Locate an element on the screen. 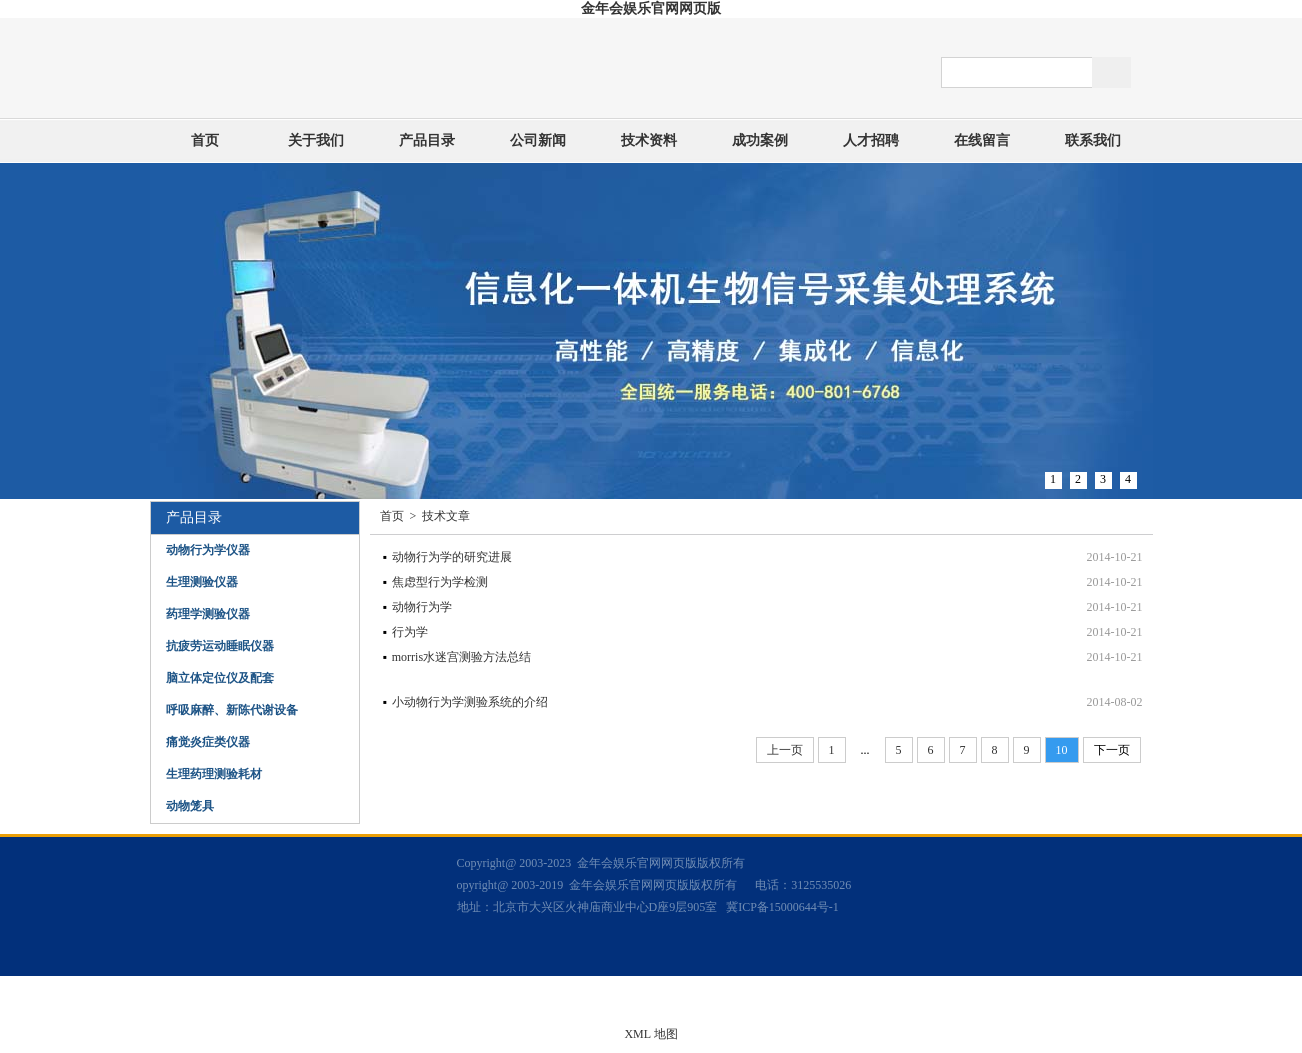  成功案例 is located at coordinates (760, 140).